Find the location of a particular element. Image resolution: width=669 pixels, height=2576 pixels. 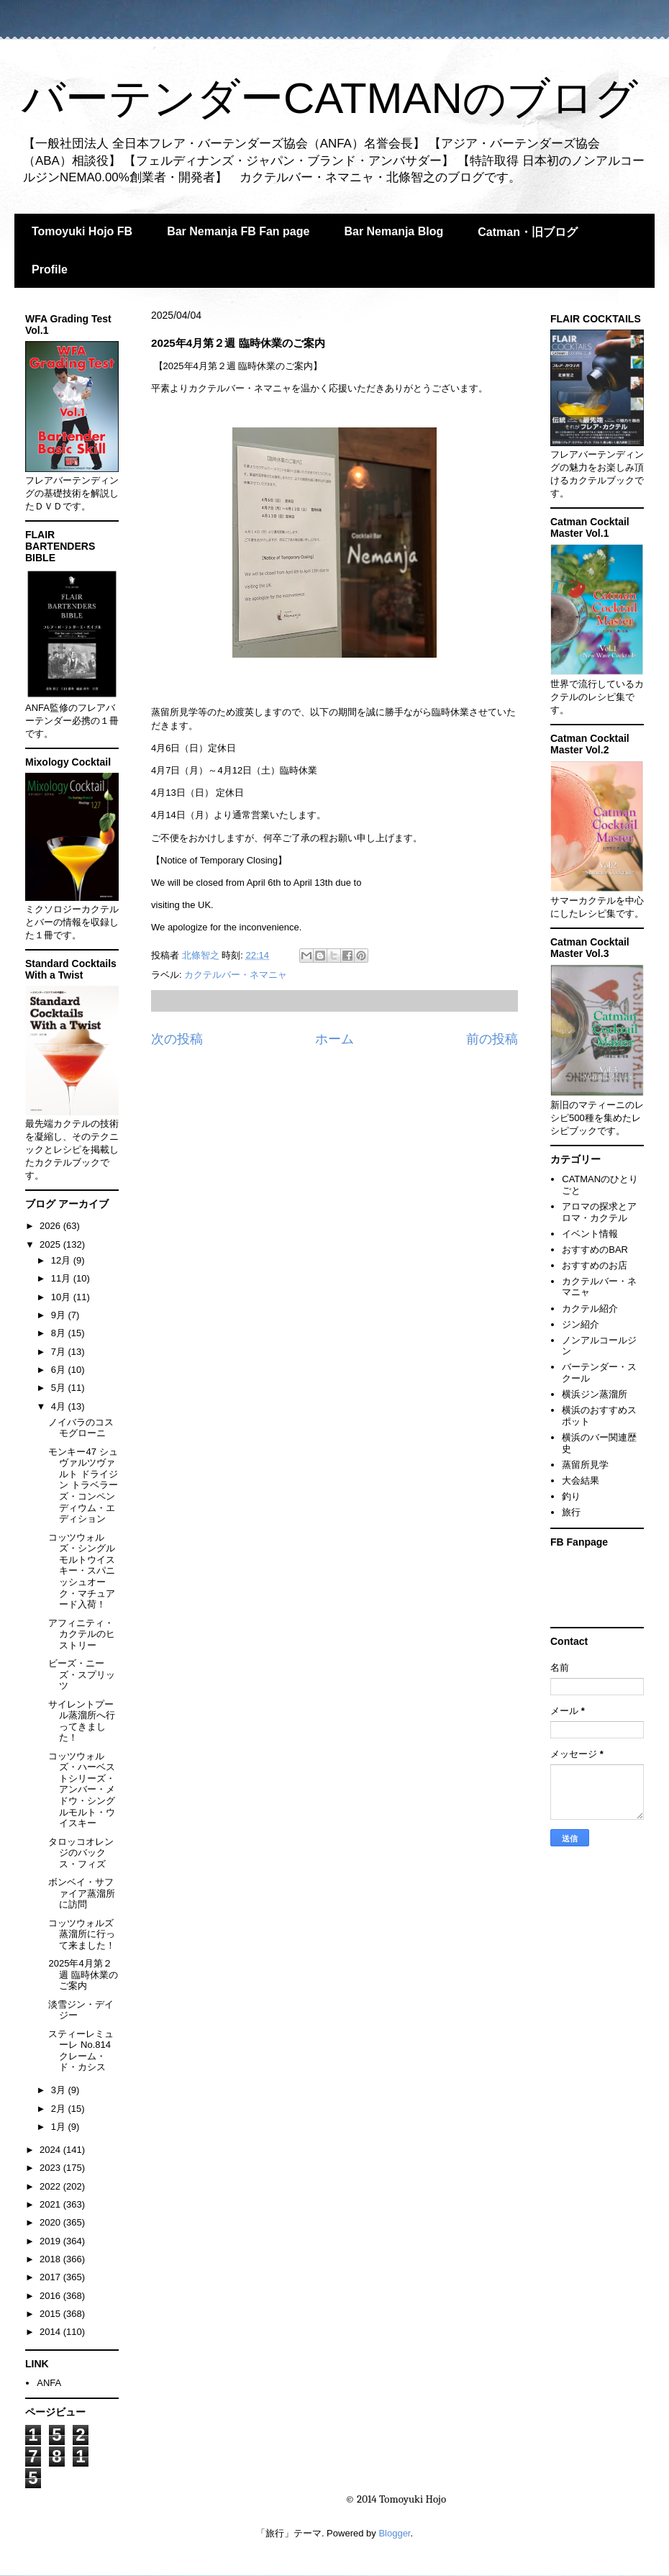

カクテルバー・ネマニャ is located at coordinates (235, 974).